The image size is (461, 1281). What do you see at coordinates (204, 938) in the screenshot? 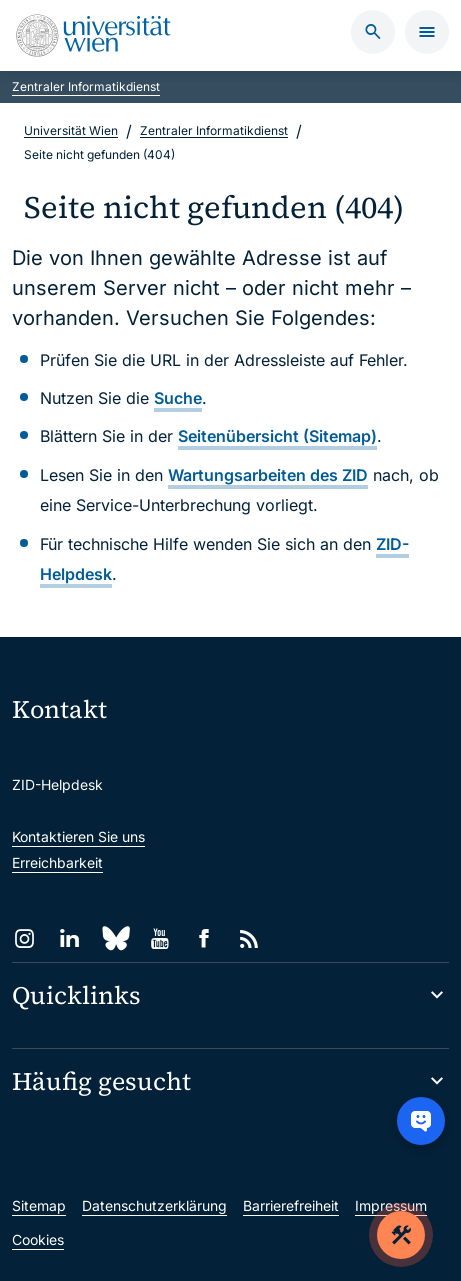
I see `[Facebook]` at bounding box center [204, 938].